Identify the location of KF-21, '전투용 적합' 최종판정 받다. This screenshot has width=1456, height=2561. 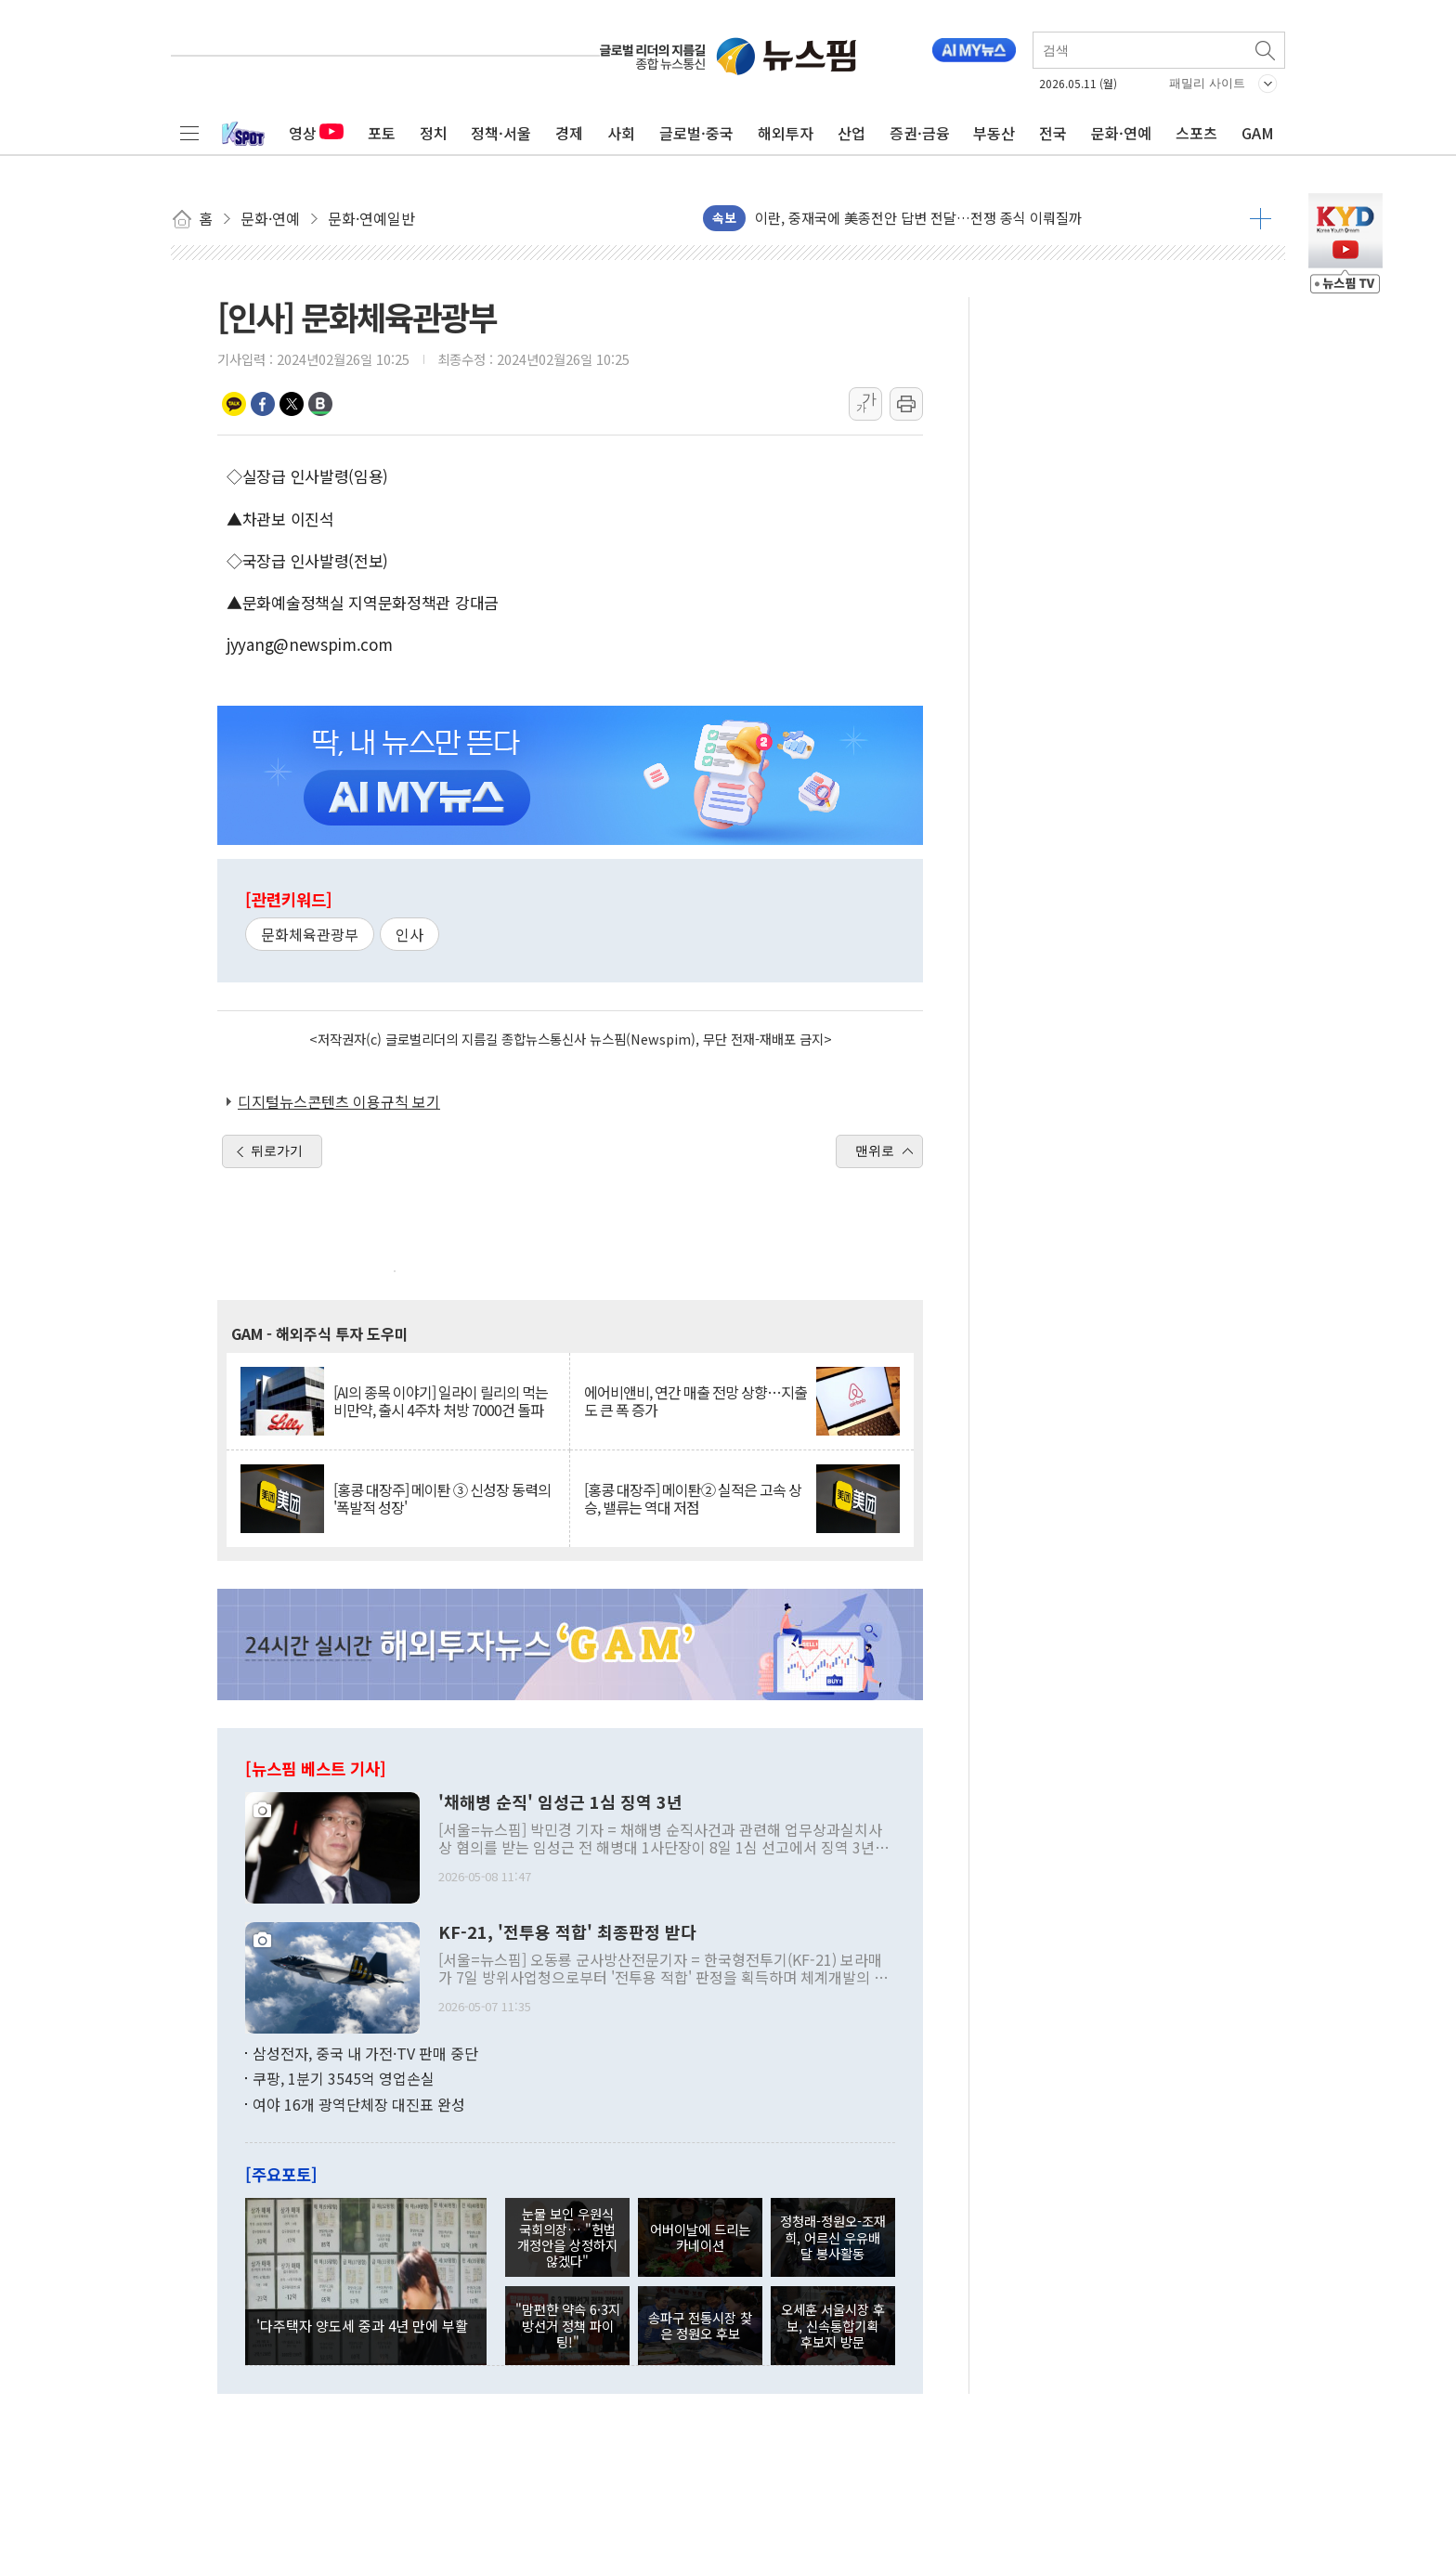
(567, 1932).